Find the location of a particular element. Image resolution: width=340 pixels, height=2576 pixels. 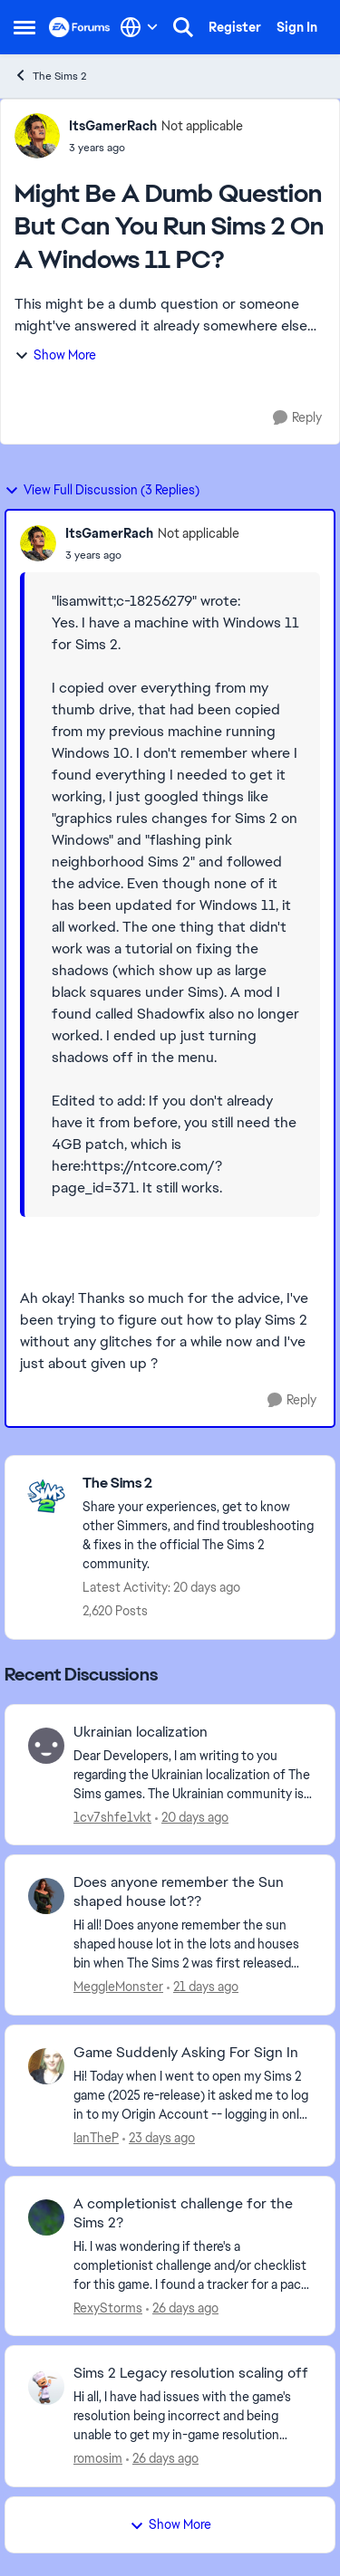

[View Profile: 1cv7shfe1vkt,] is located at coordinates (46, 1746).